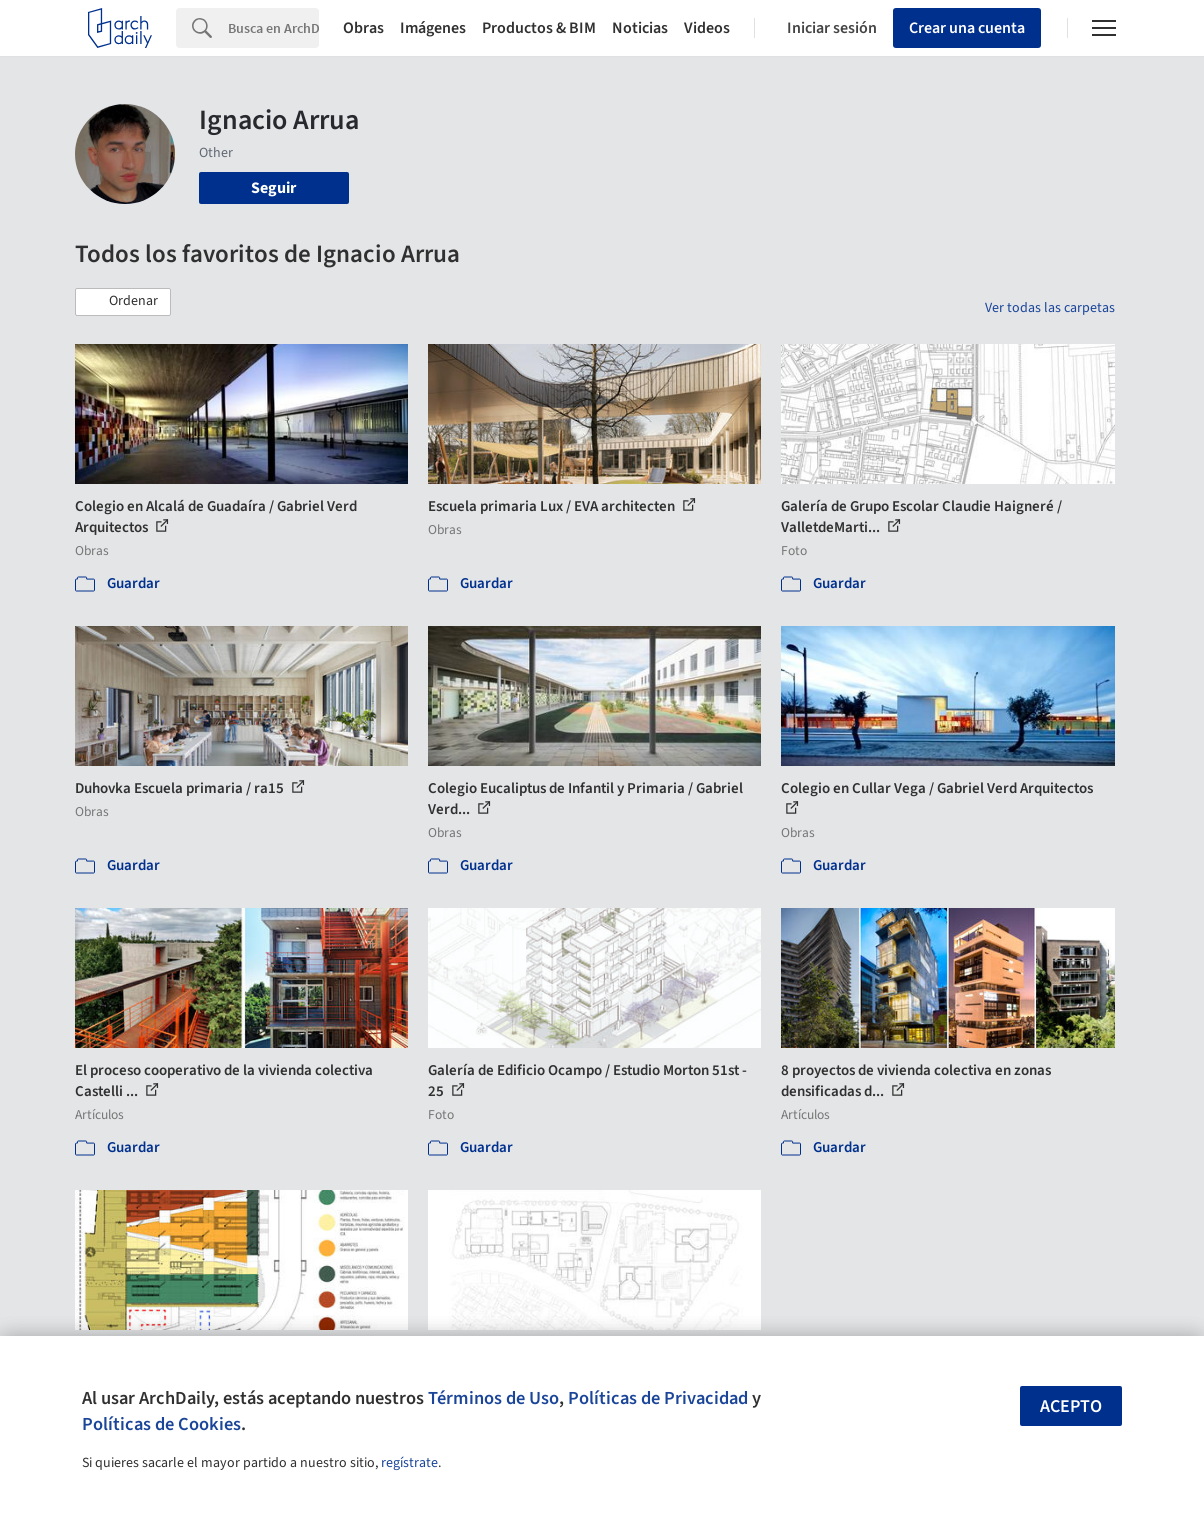 Image resolution: width=1204 pixels, height=1520 pixels. What do you see at coordinates (409, 1463) in the screenshot?
I see `regístrate` at bounding box center [409, 1463].